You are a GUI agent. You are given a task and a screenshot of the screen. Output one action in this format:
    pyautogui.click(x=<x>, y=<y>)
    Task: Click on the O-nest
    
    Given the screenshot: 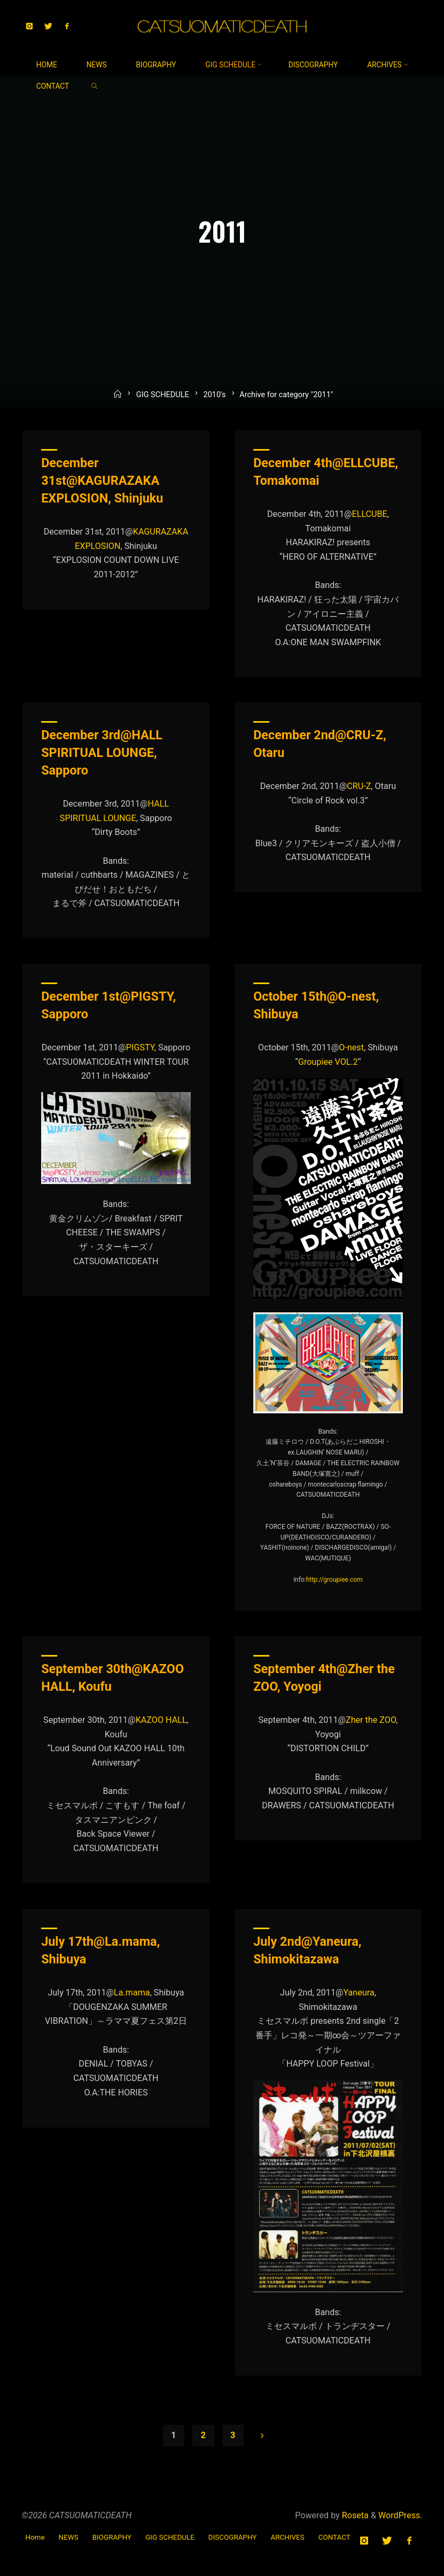 What is the action you would take?
    pyautogui.click(x=351, y=1048)
    